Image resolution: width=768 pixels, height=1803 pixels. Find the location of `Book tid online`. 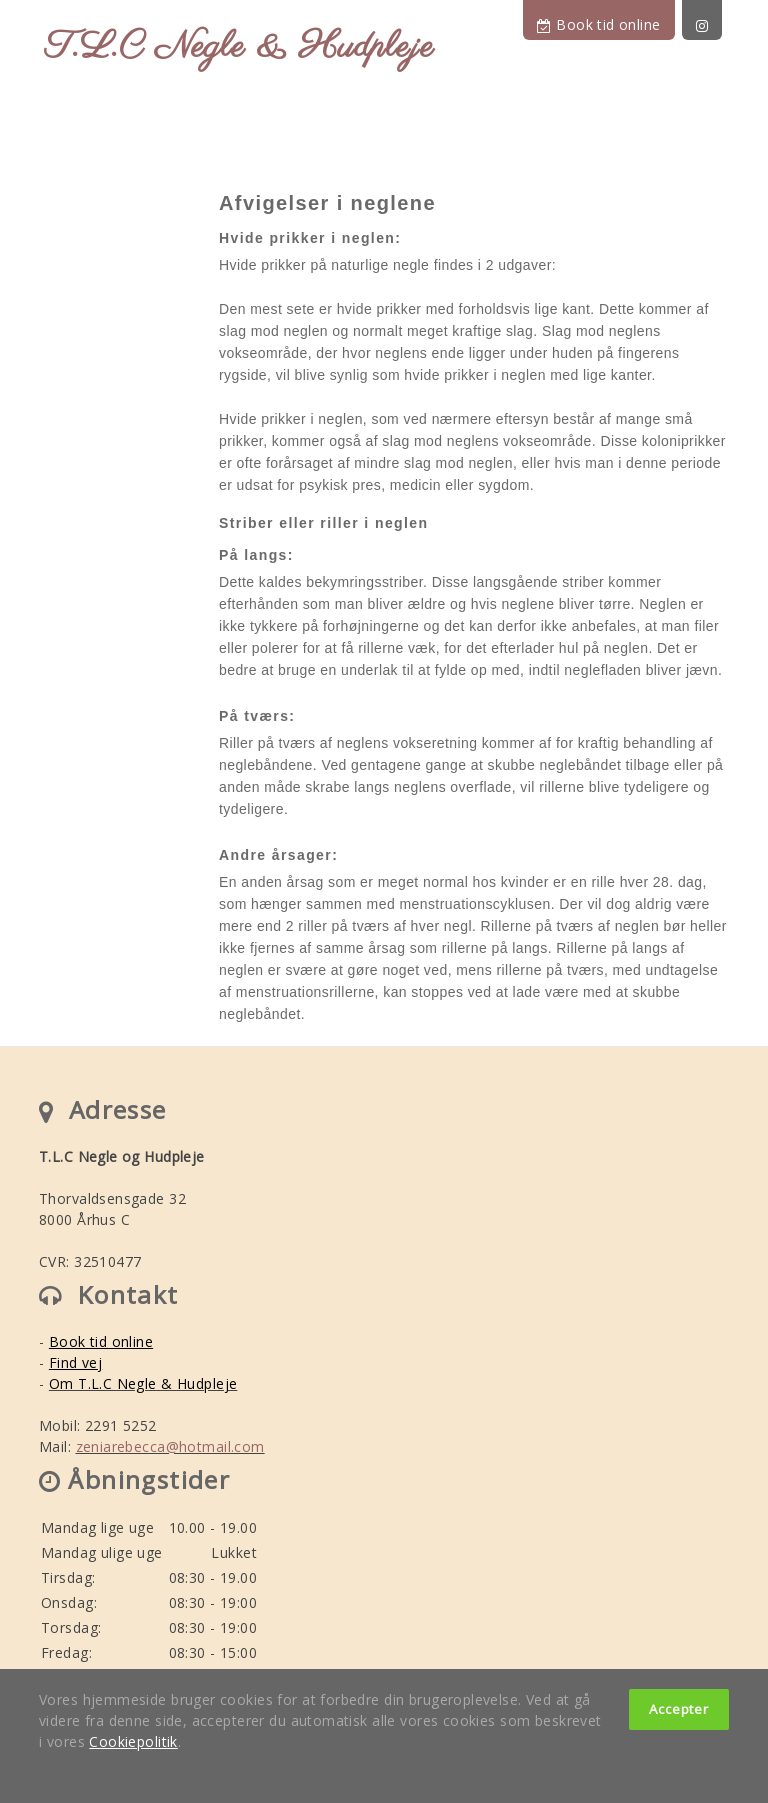

Book tid online is located at coordinates (598, 24).